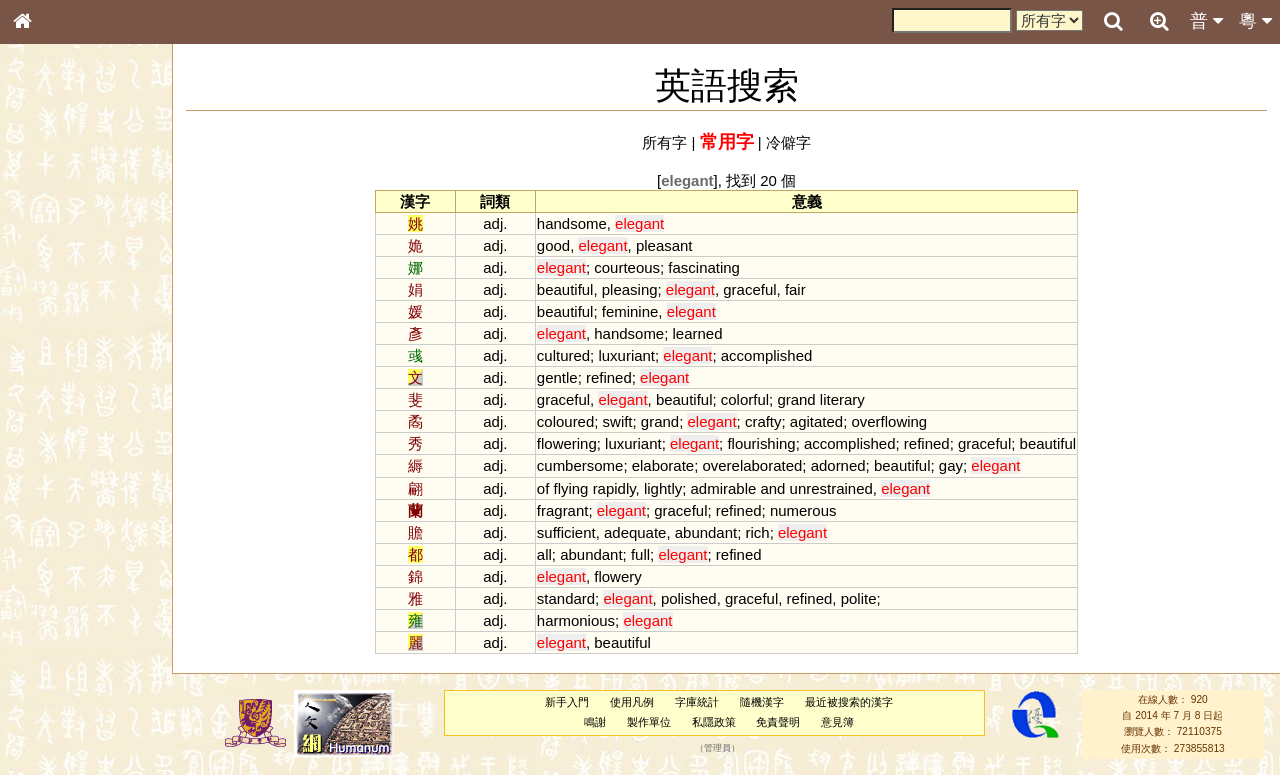  I want to click on 免責聲明, so click(778, 722).